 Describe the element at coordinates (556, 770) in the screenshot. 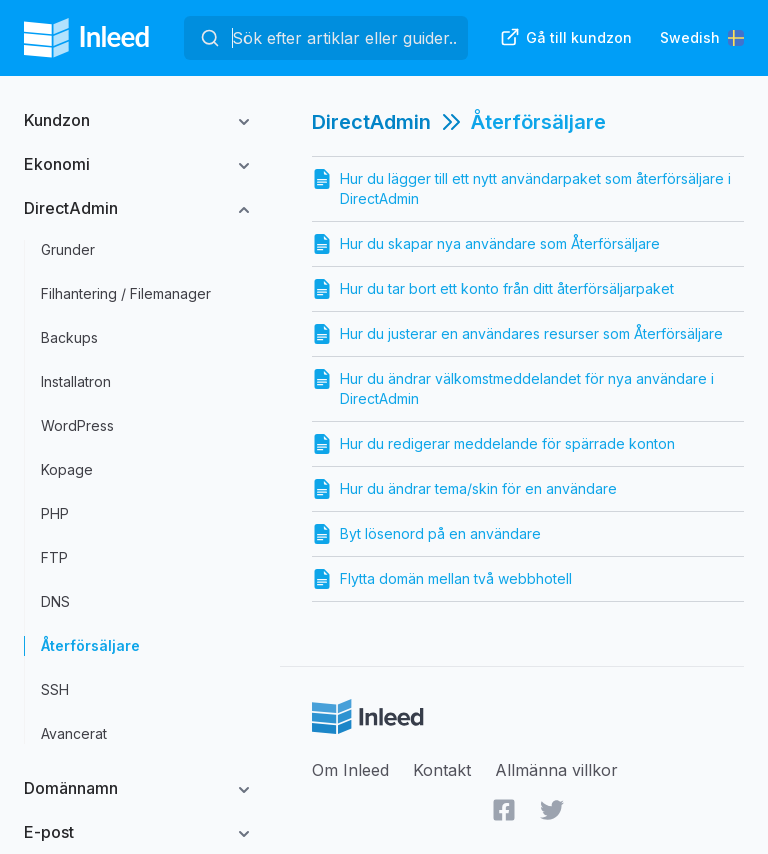

I see `Allmänna villkor` at that location.